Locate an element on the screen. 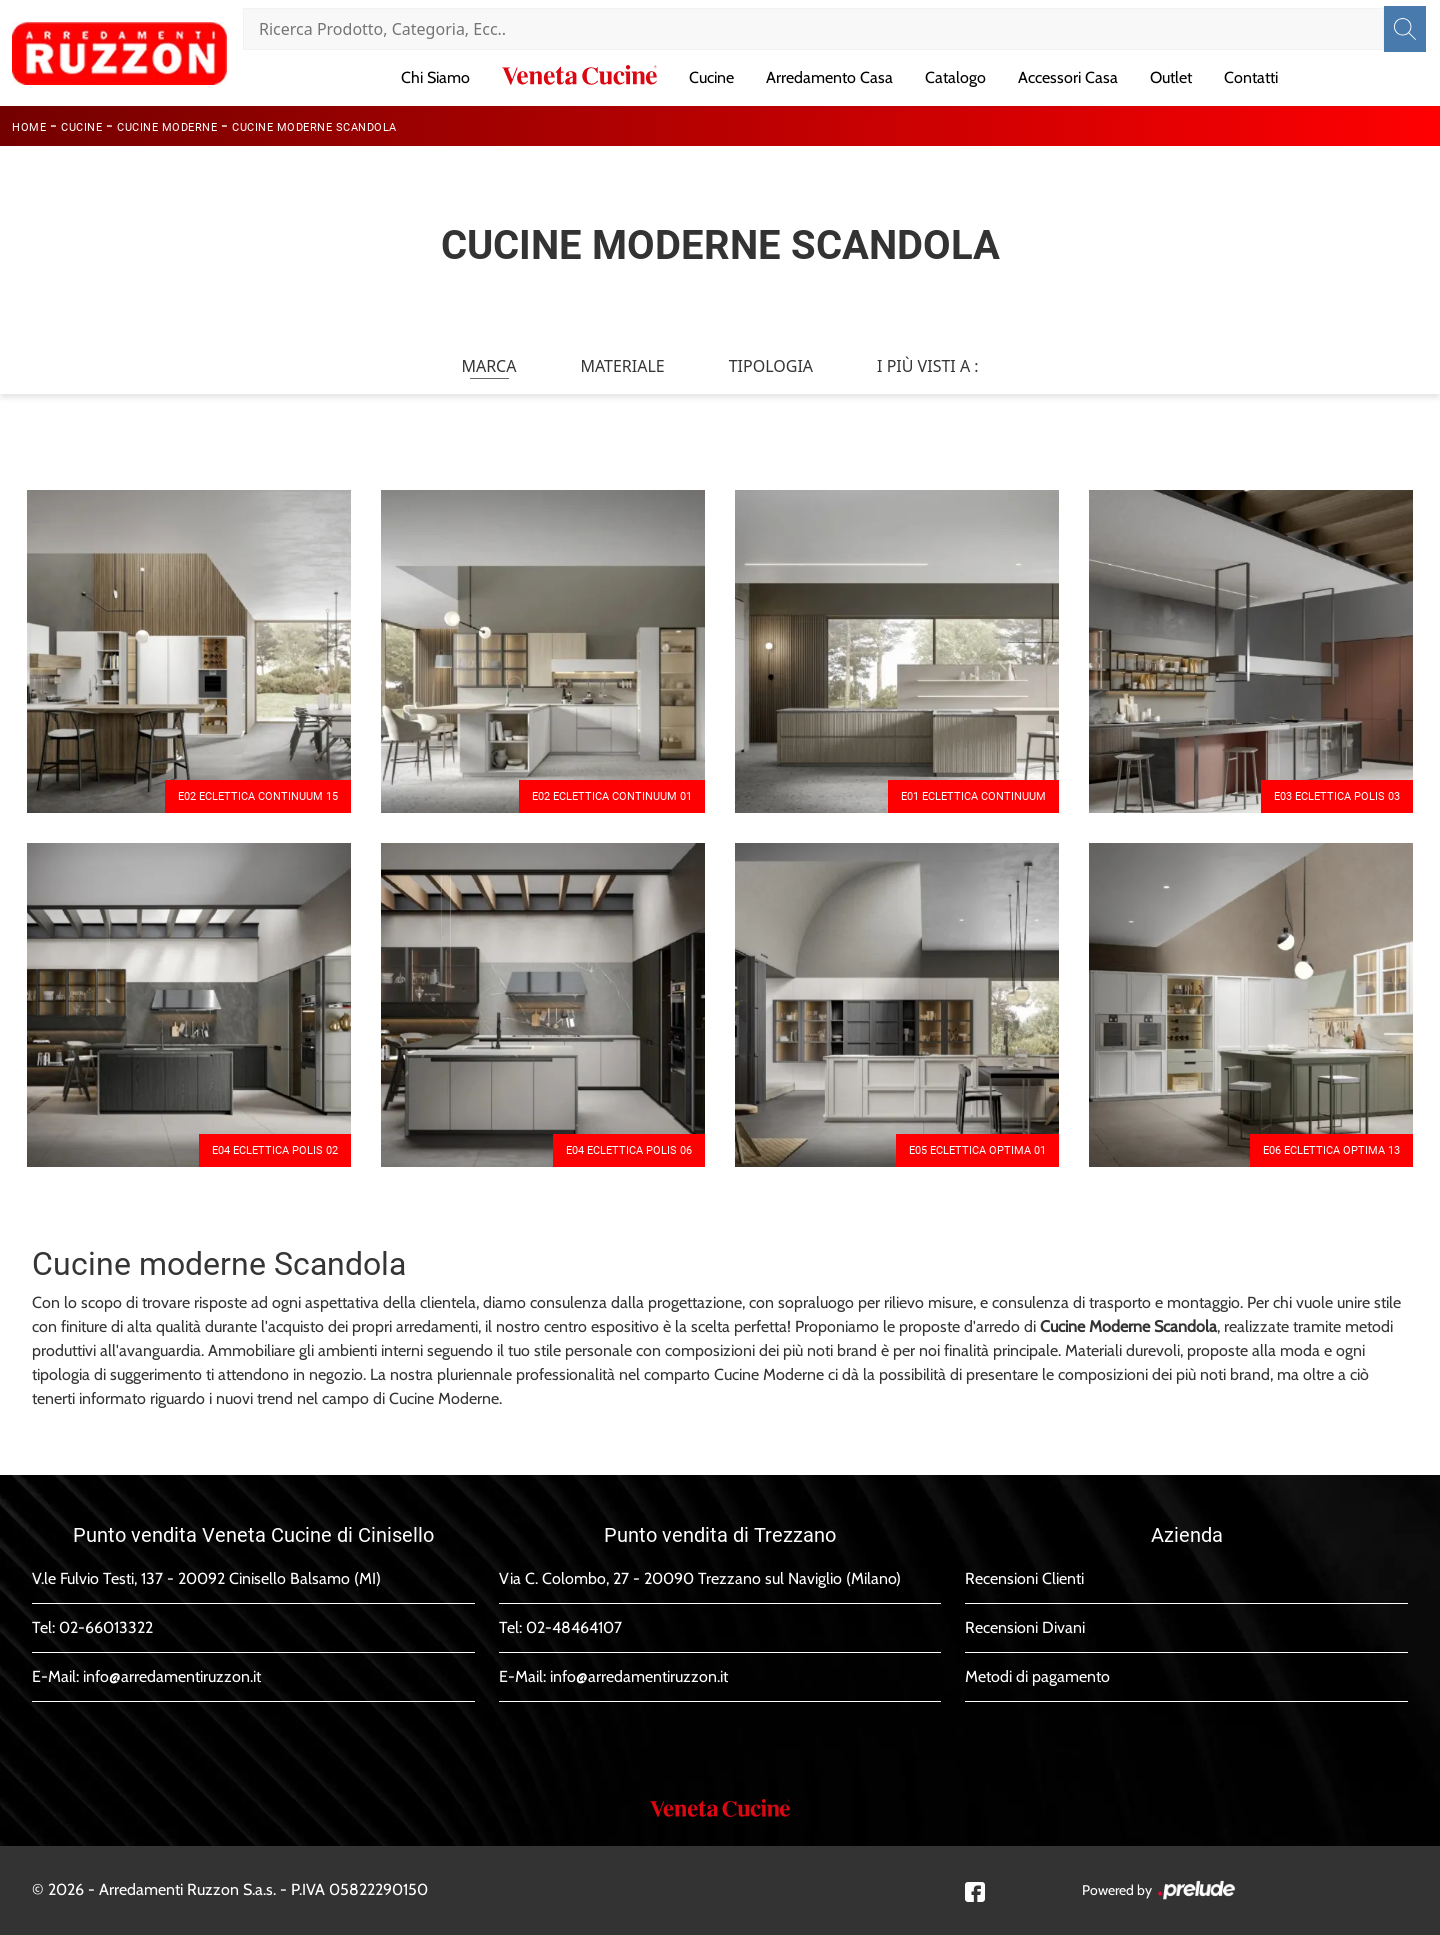 The image size is (1440, 1935). Catalogo is located at coordinates (955, 77).